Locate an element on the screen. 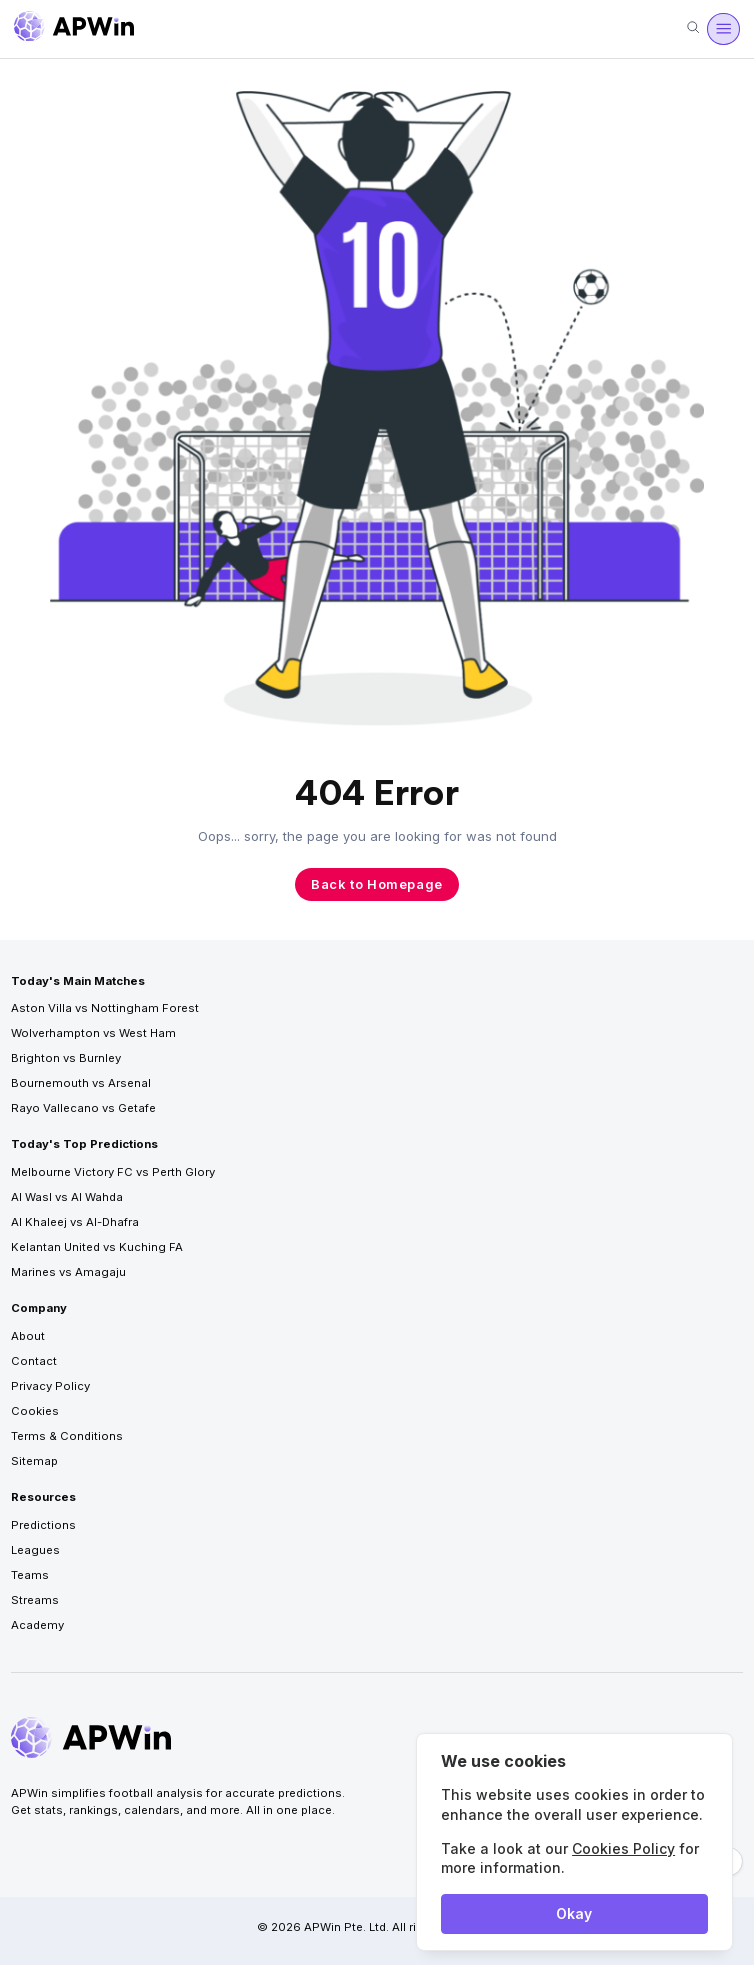 Image resolution: width=754 pixels, height=1965 pixels. [Search] is located at coordinates (693, 28).